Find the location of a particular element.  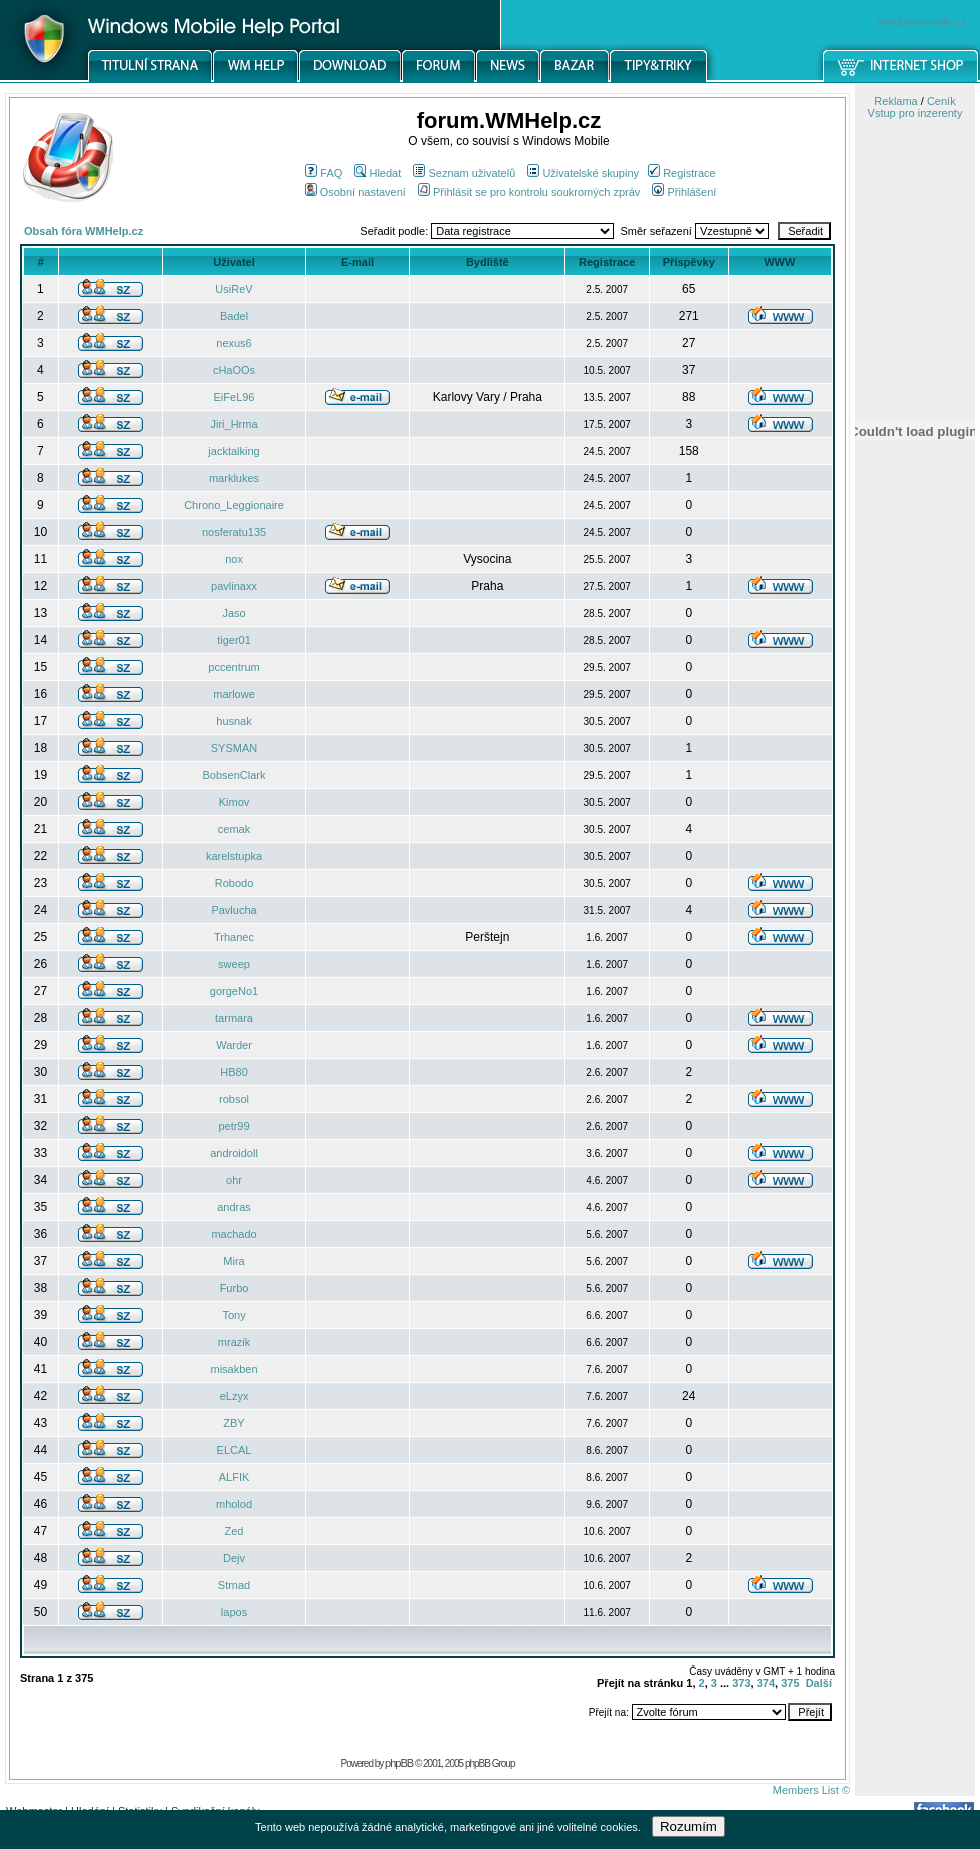

Obsah fóra WMHelp.cz is located at coordinates (83, 231).